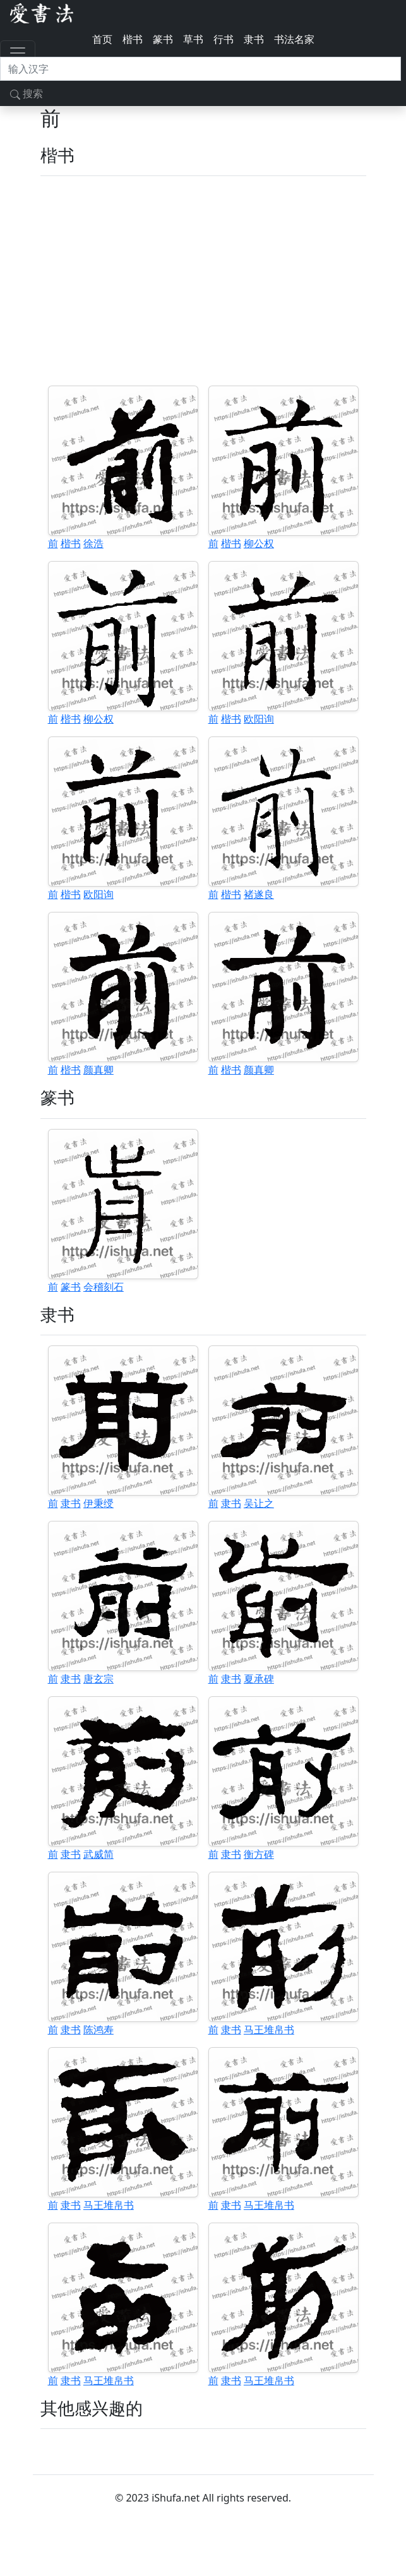 This screenshot has height=2576, width=406. I want to click on 楷书, so click(132, 39).